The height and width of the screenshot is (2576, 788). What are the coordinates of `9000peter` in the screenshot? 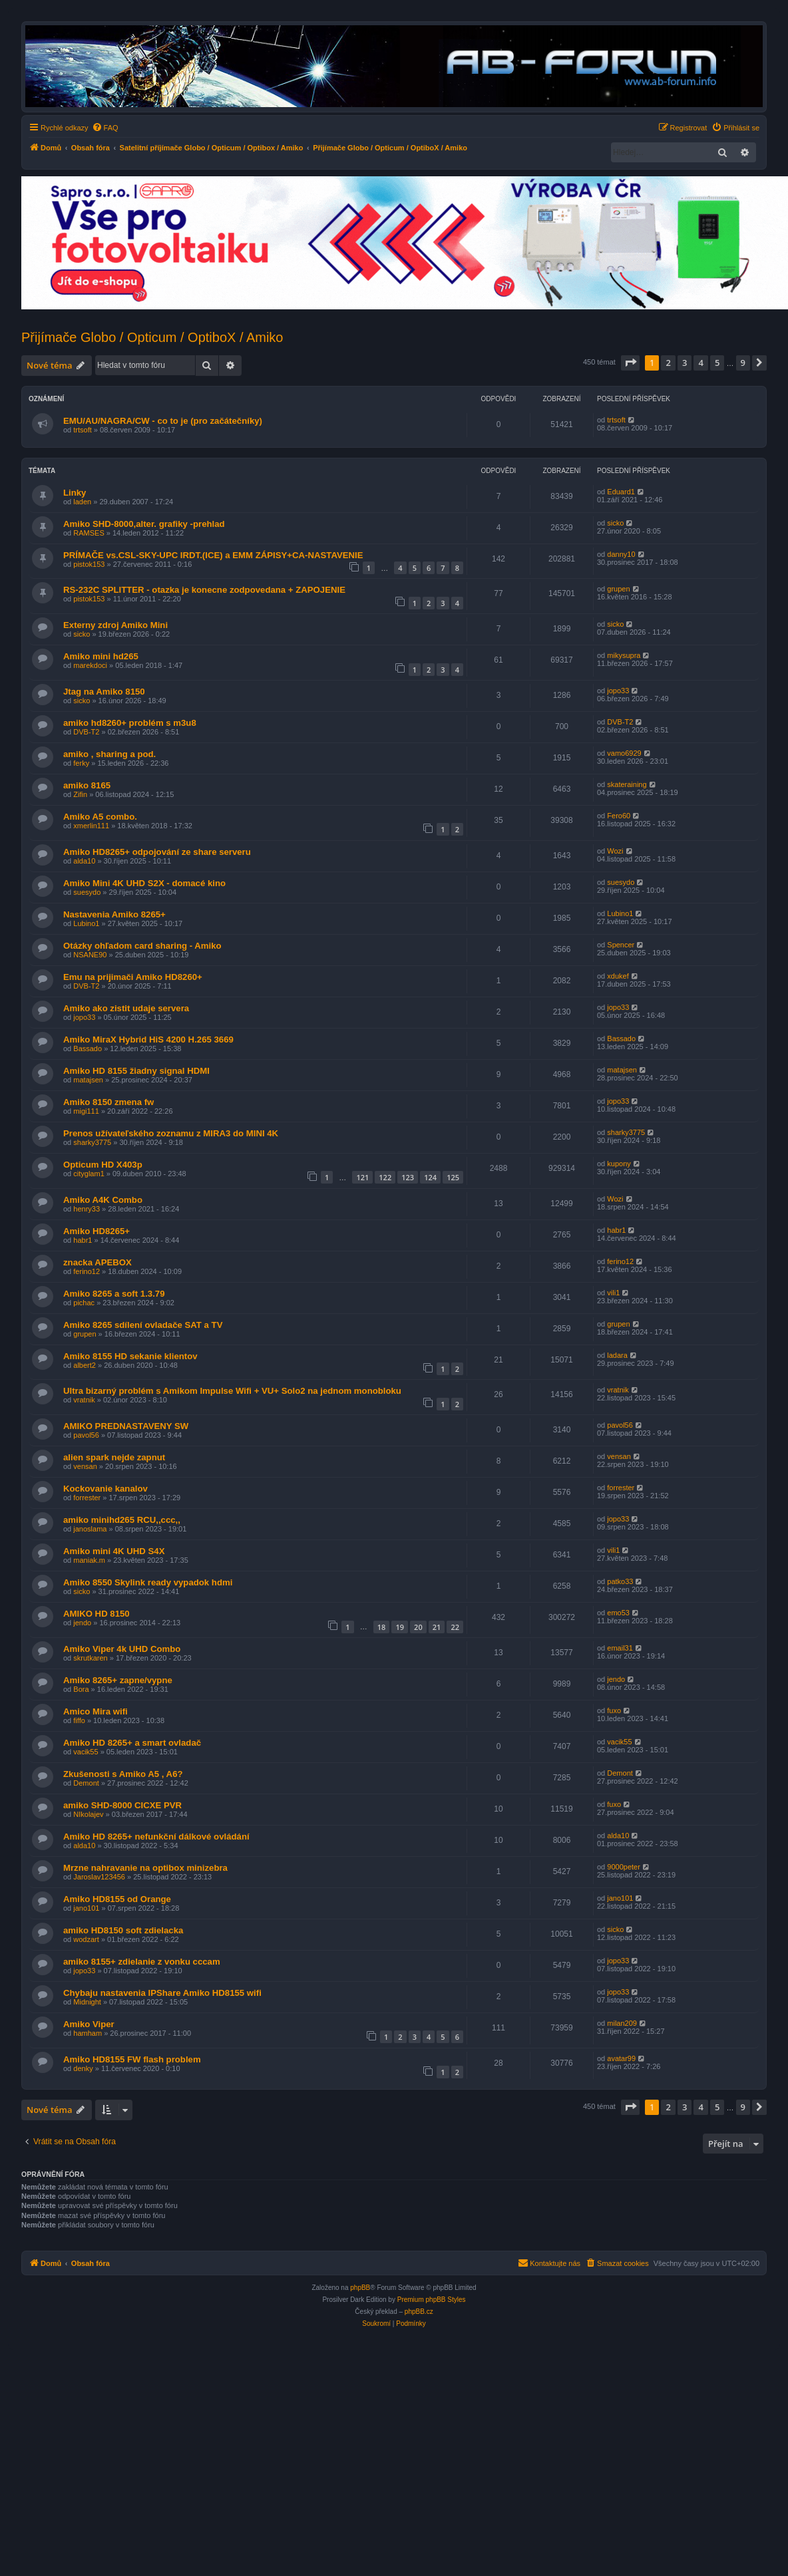 It's located at (623, 1867).